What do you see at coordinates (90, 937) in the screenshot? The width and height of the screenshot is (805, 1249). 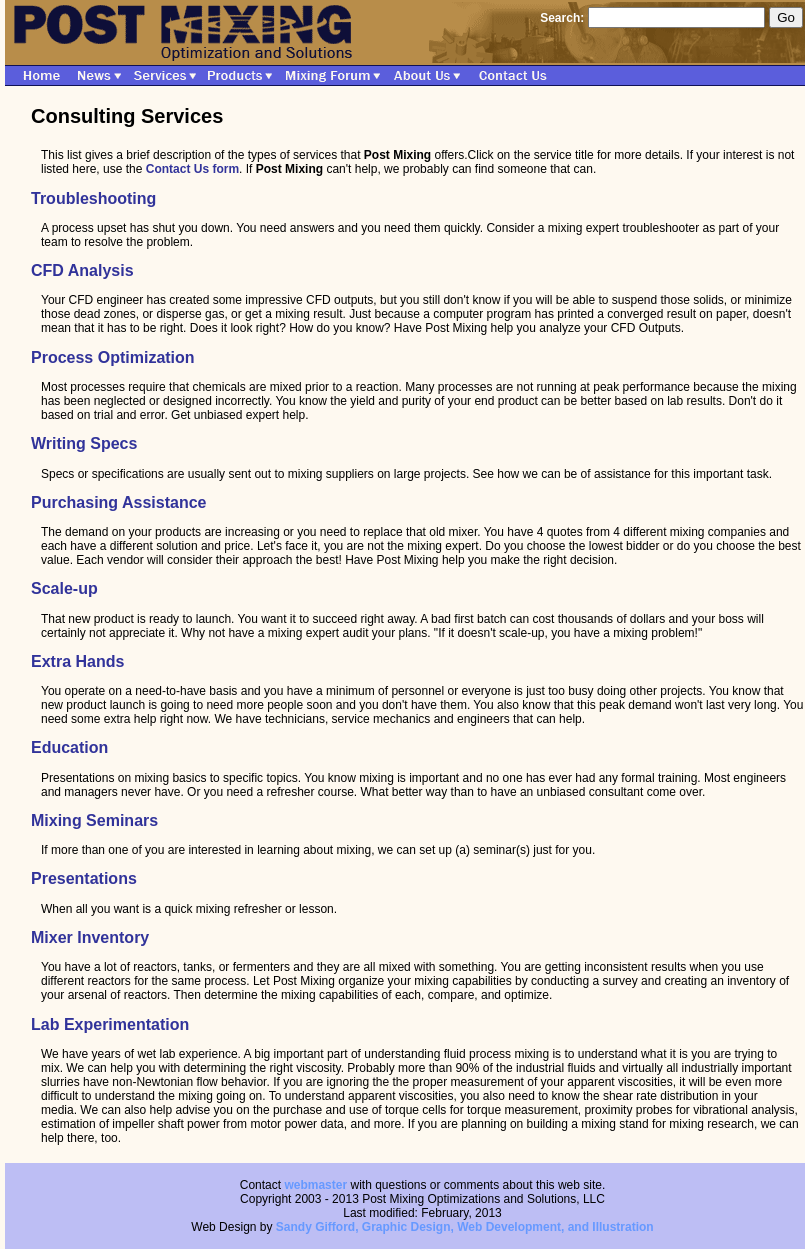 I see `Mixer Inventory` at bounding box center [90, 937].